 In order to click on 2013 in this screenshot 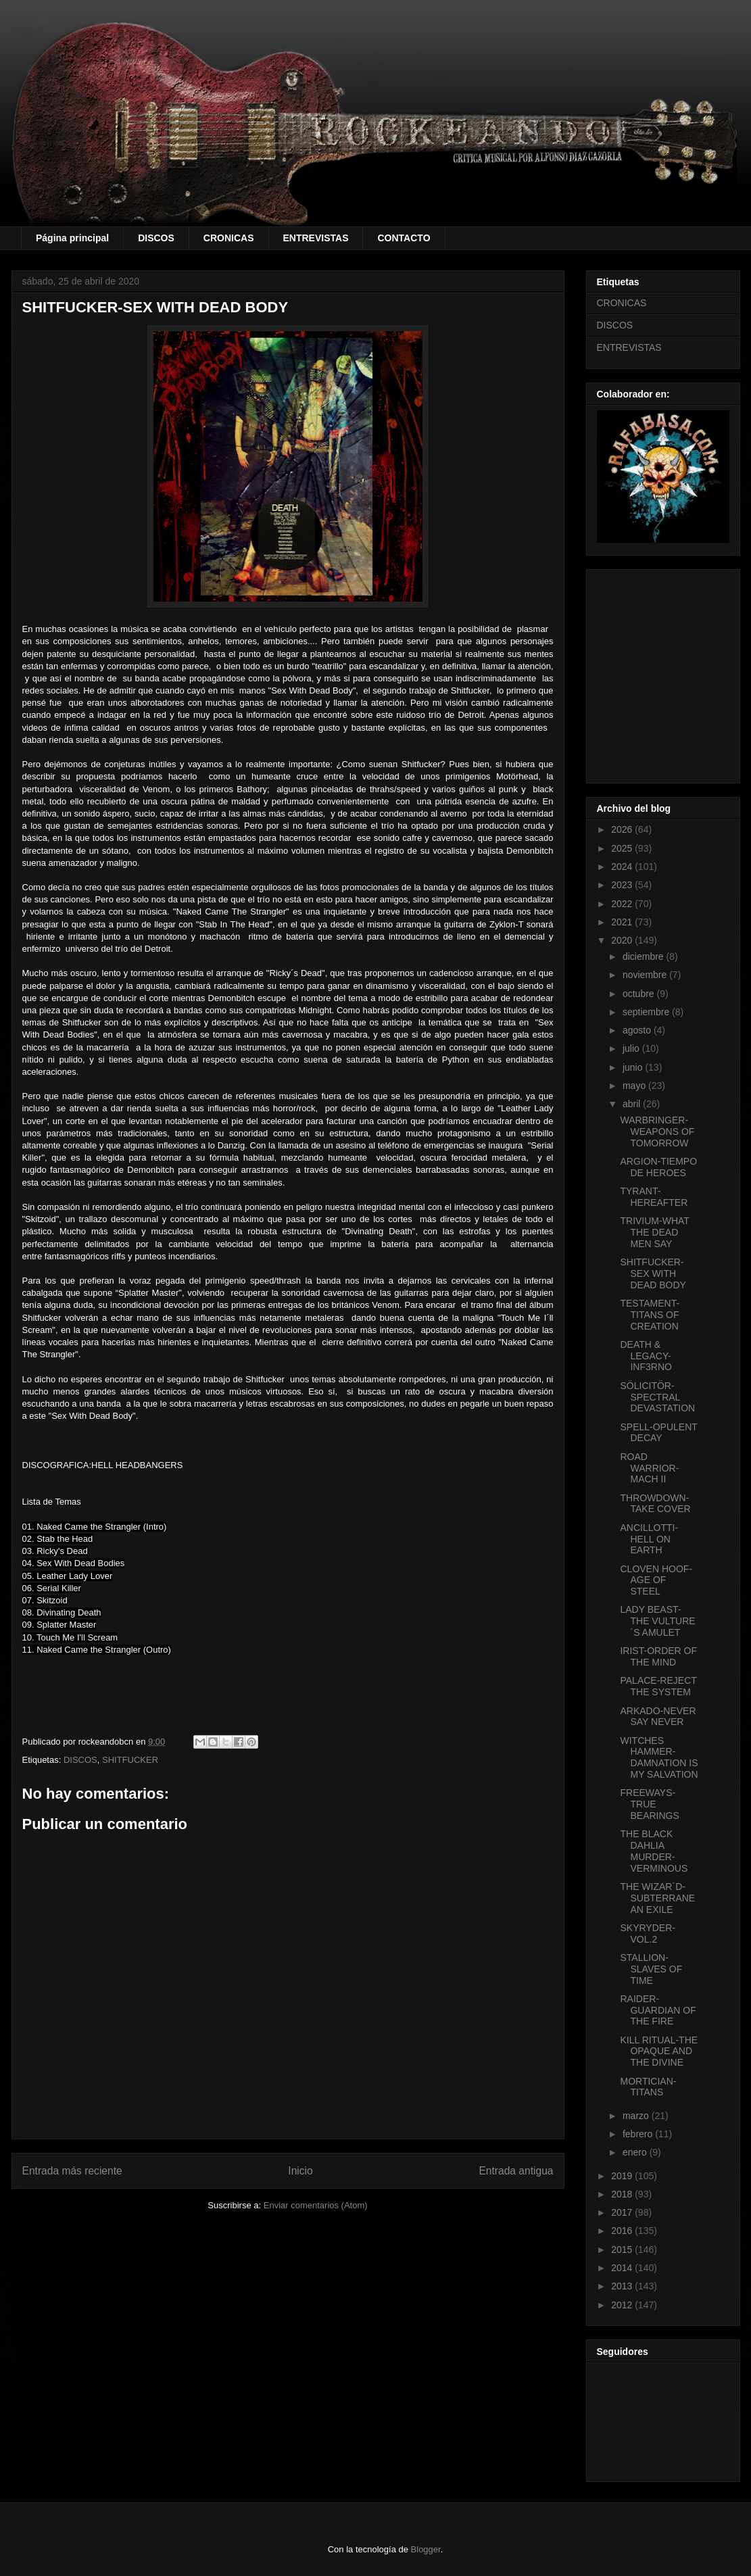, I will do `click(623, 2286)`.